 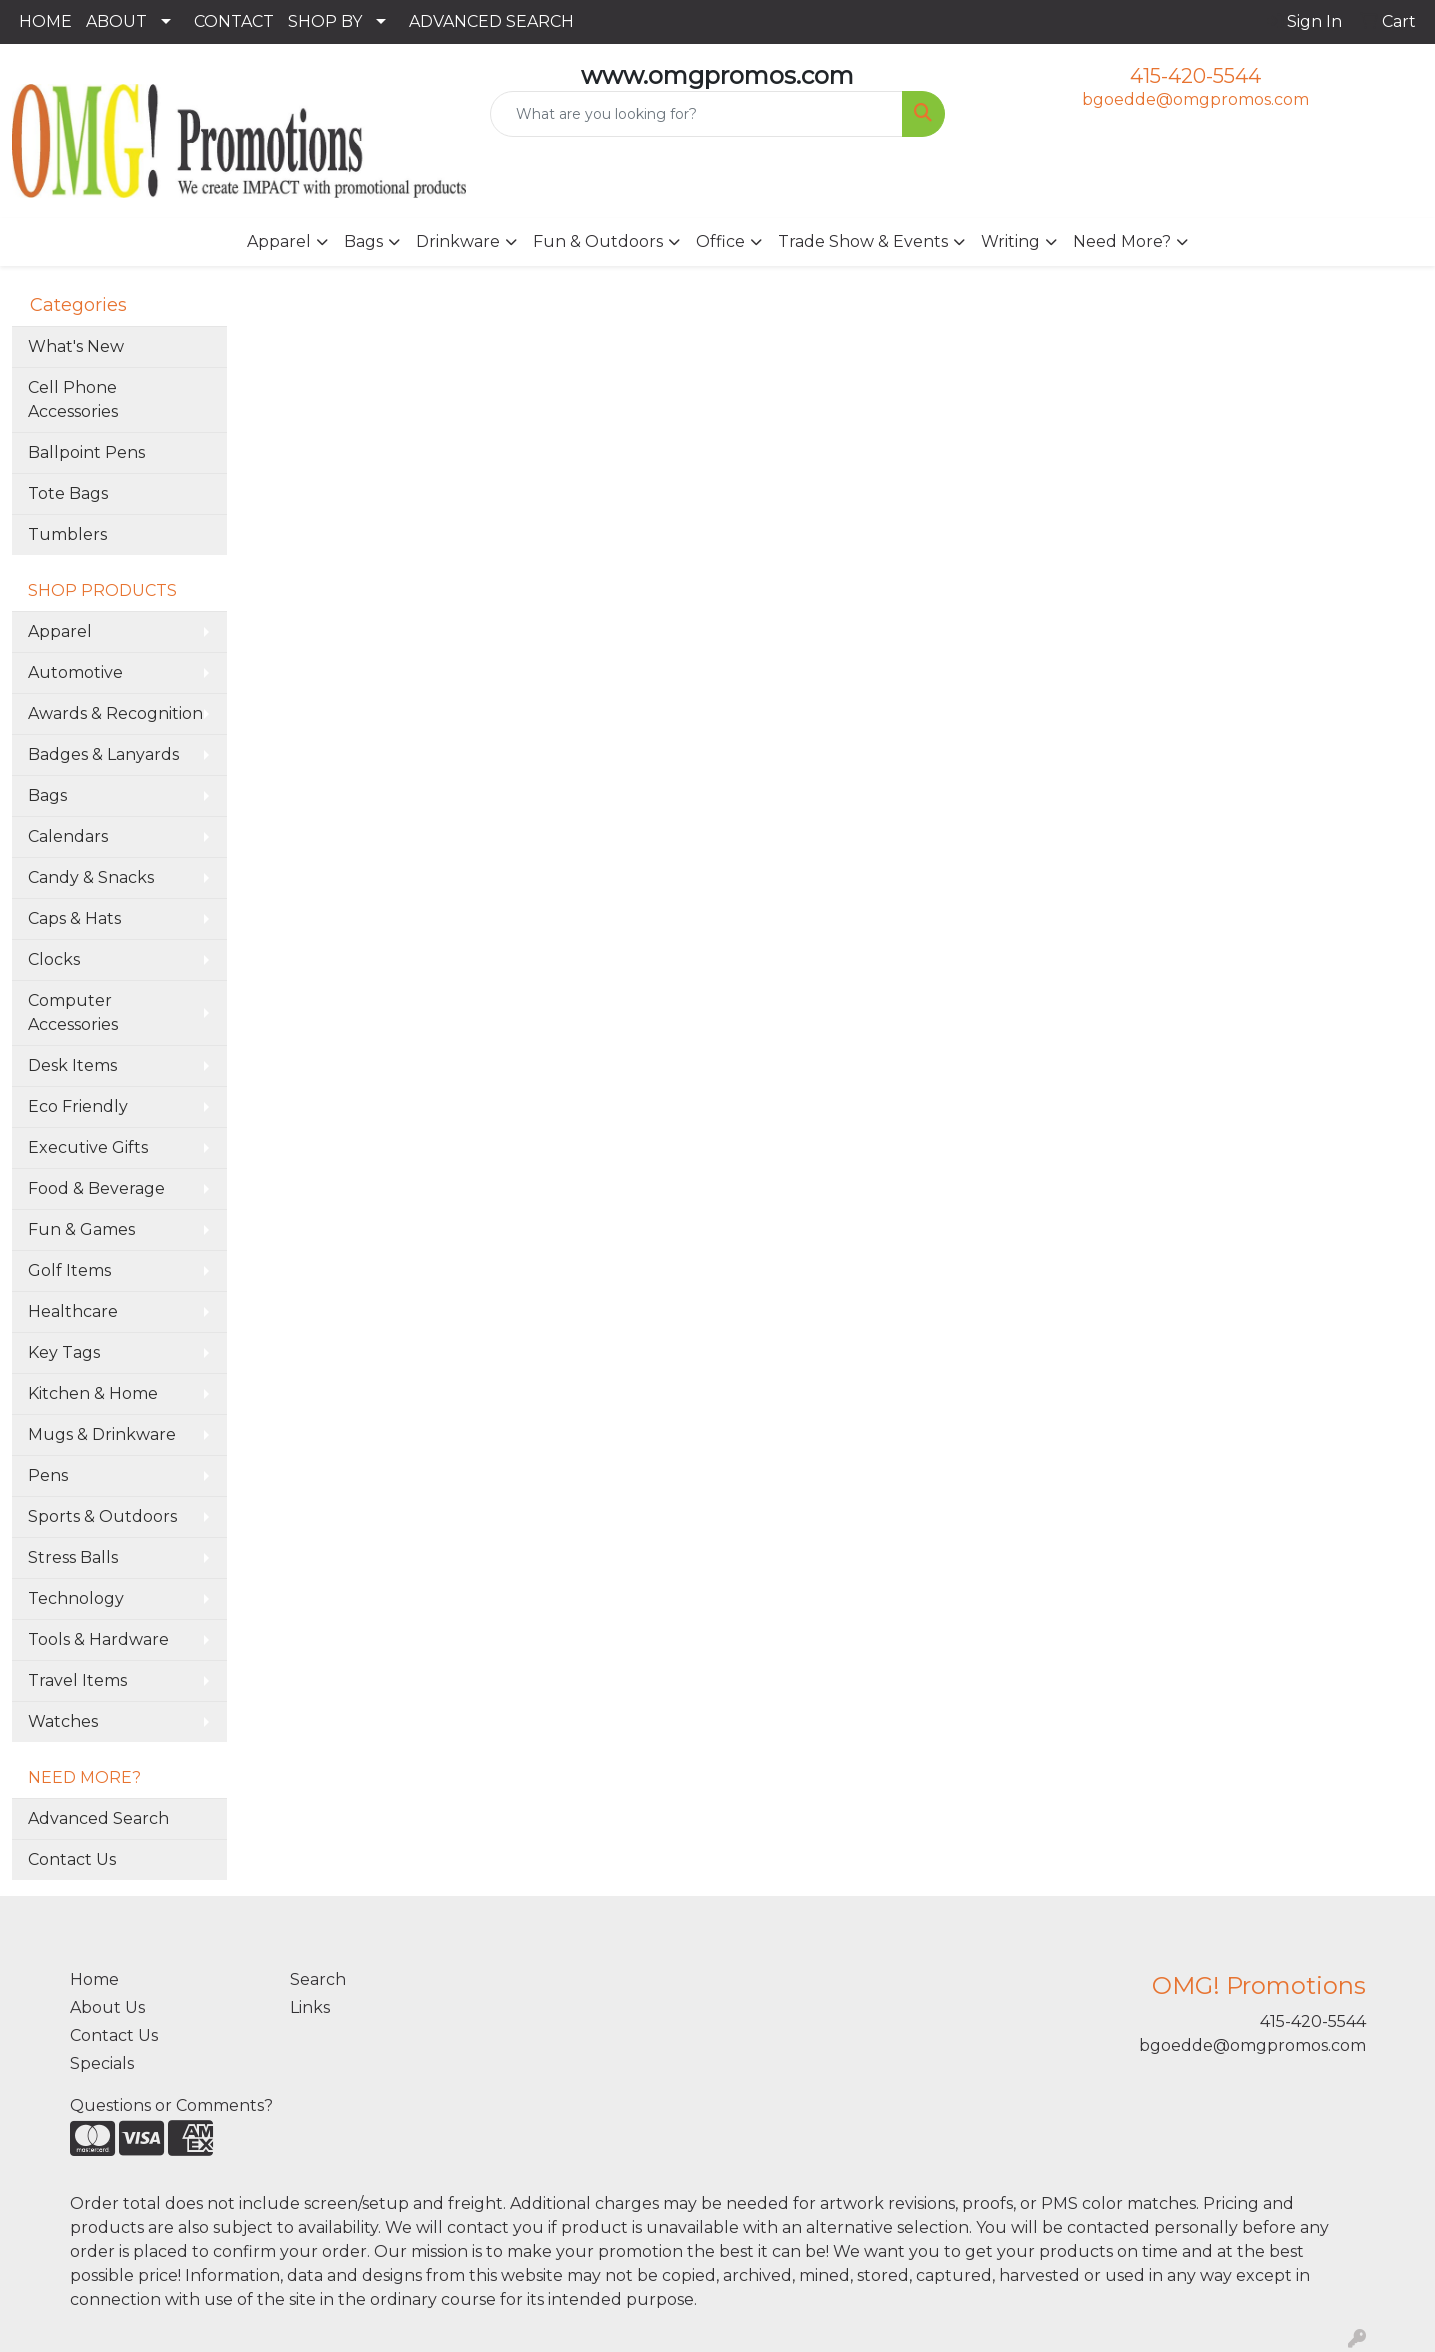 What do you see at coordinates (102, 2063) in the screenshot?
I see `Specials` at bounding box center [102, 2063].